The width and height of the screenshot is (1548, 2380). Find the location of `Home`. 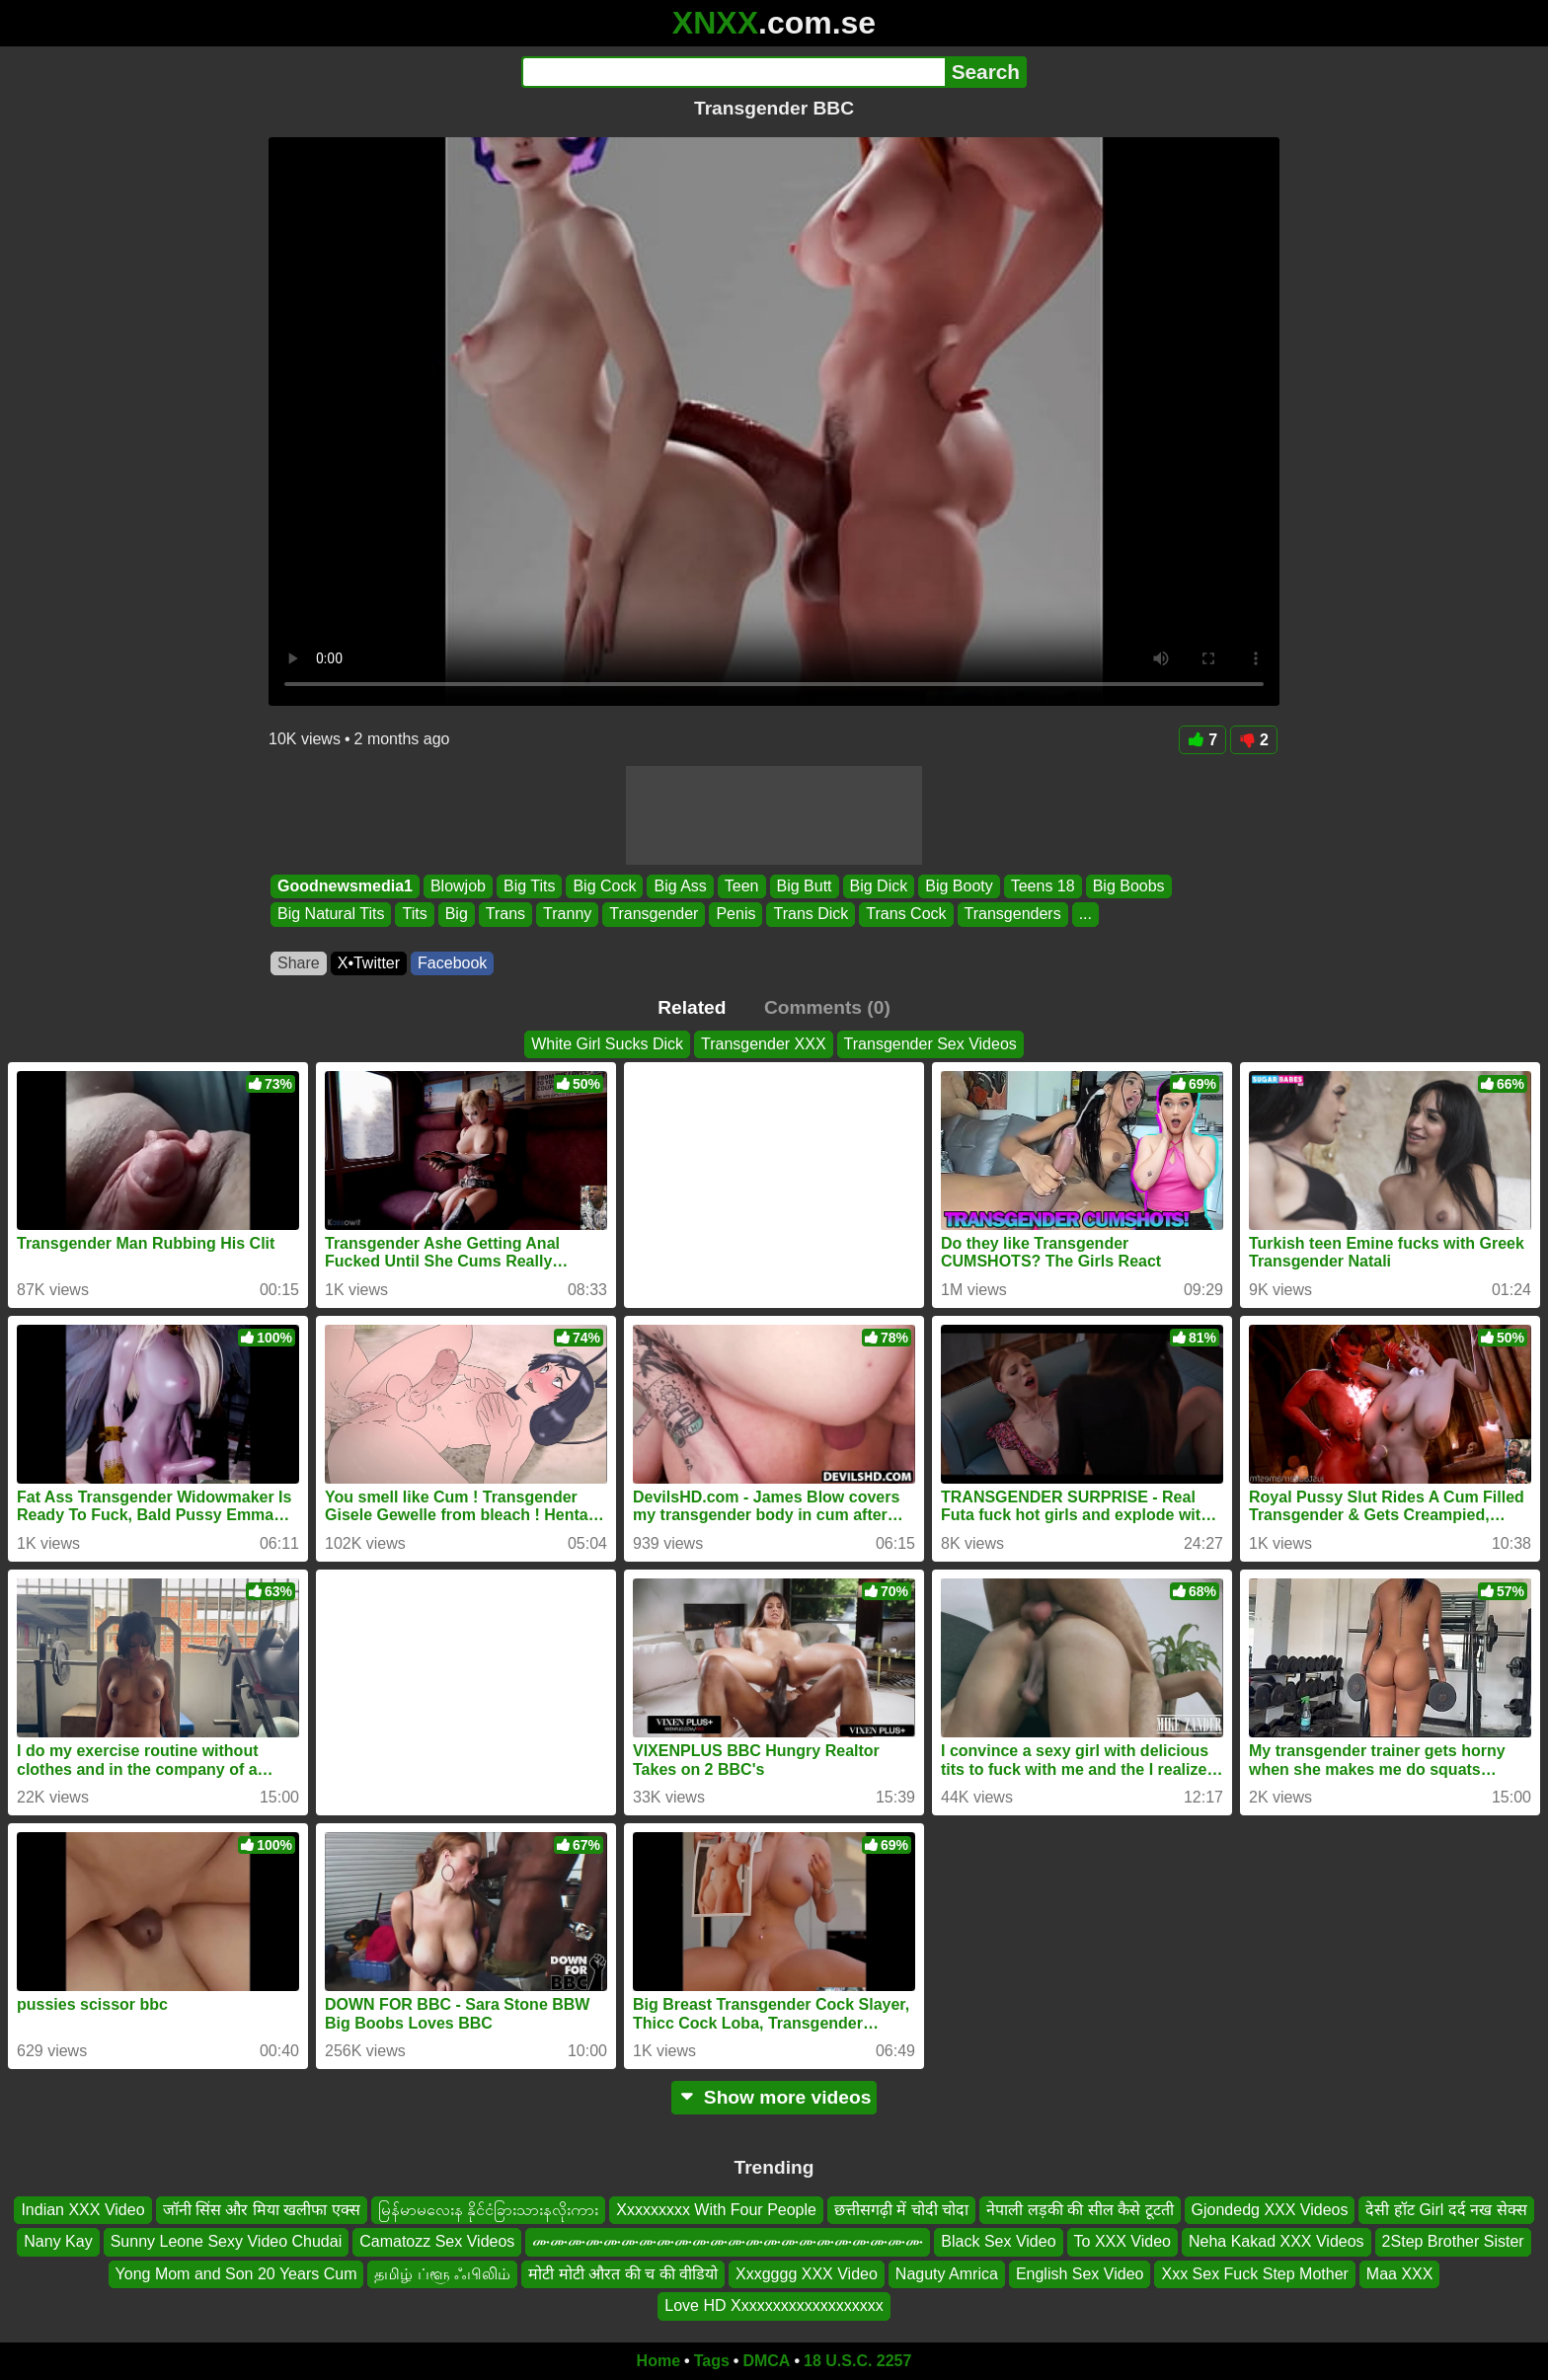

Home is located at coordinates (658, 2360).